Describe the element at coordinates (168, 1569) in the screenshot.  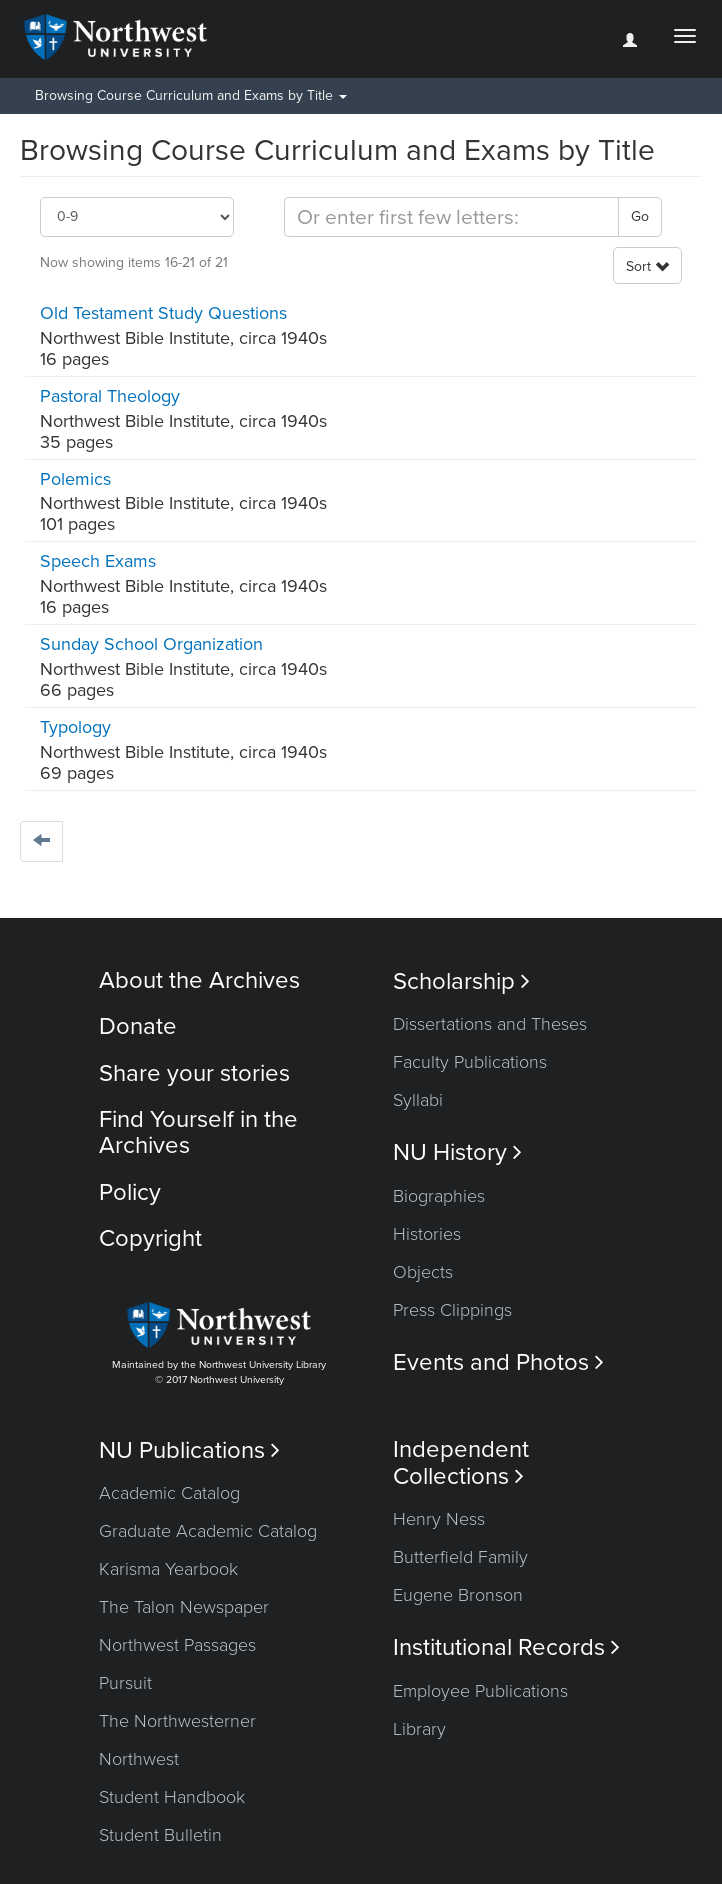
I see `Karisma Yearbook` at that location.